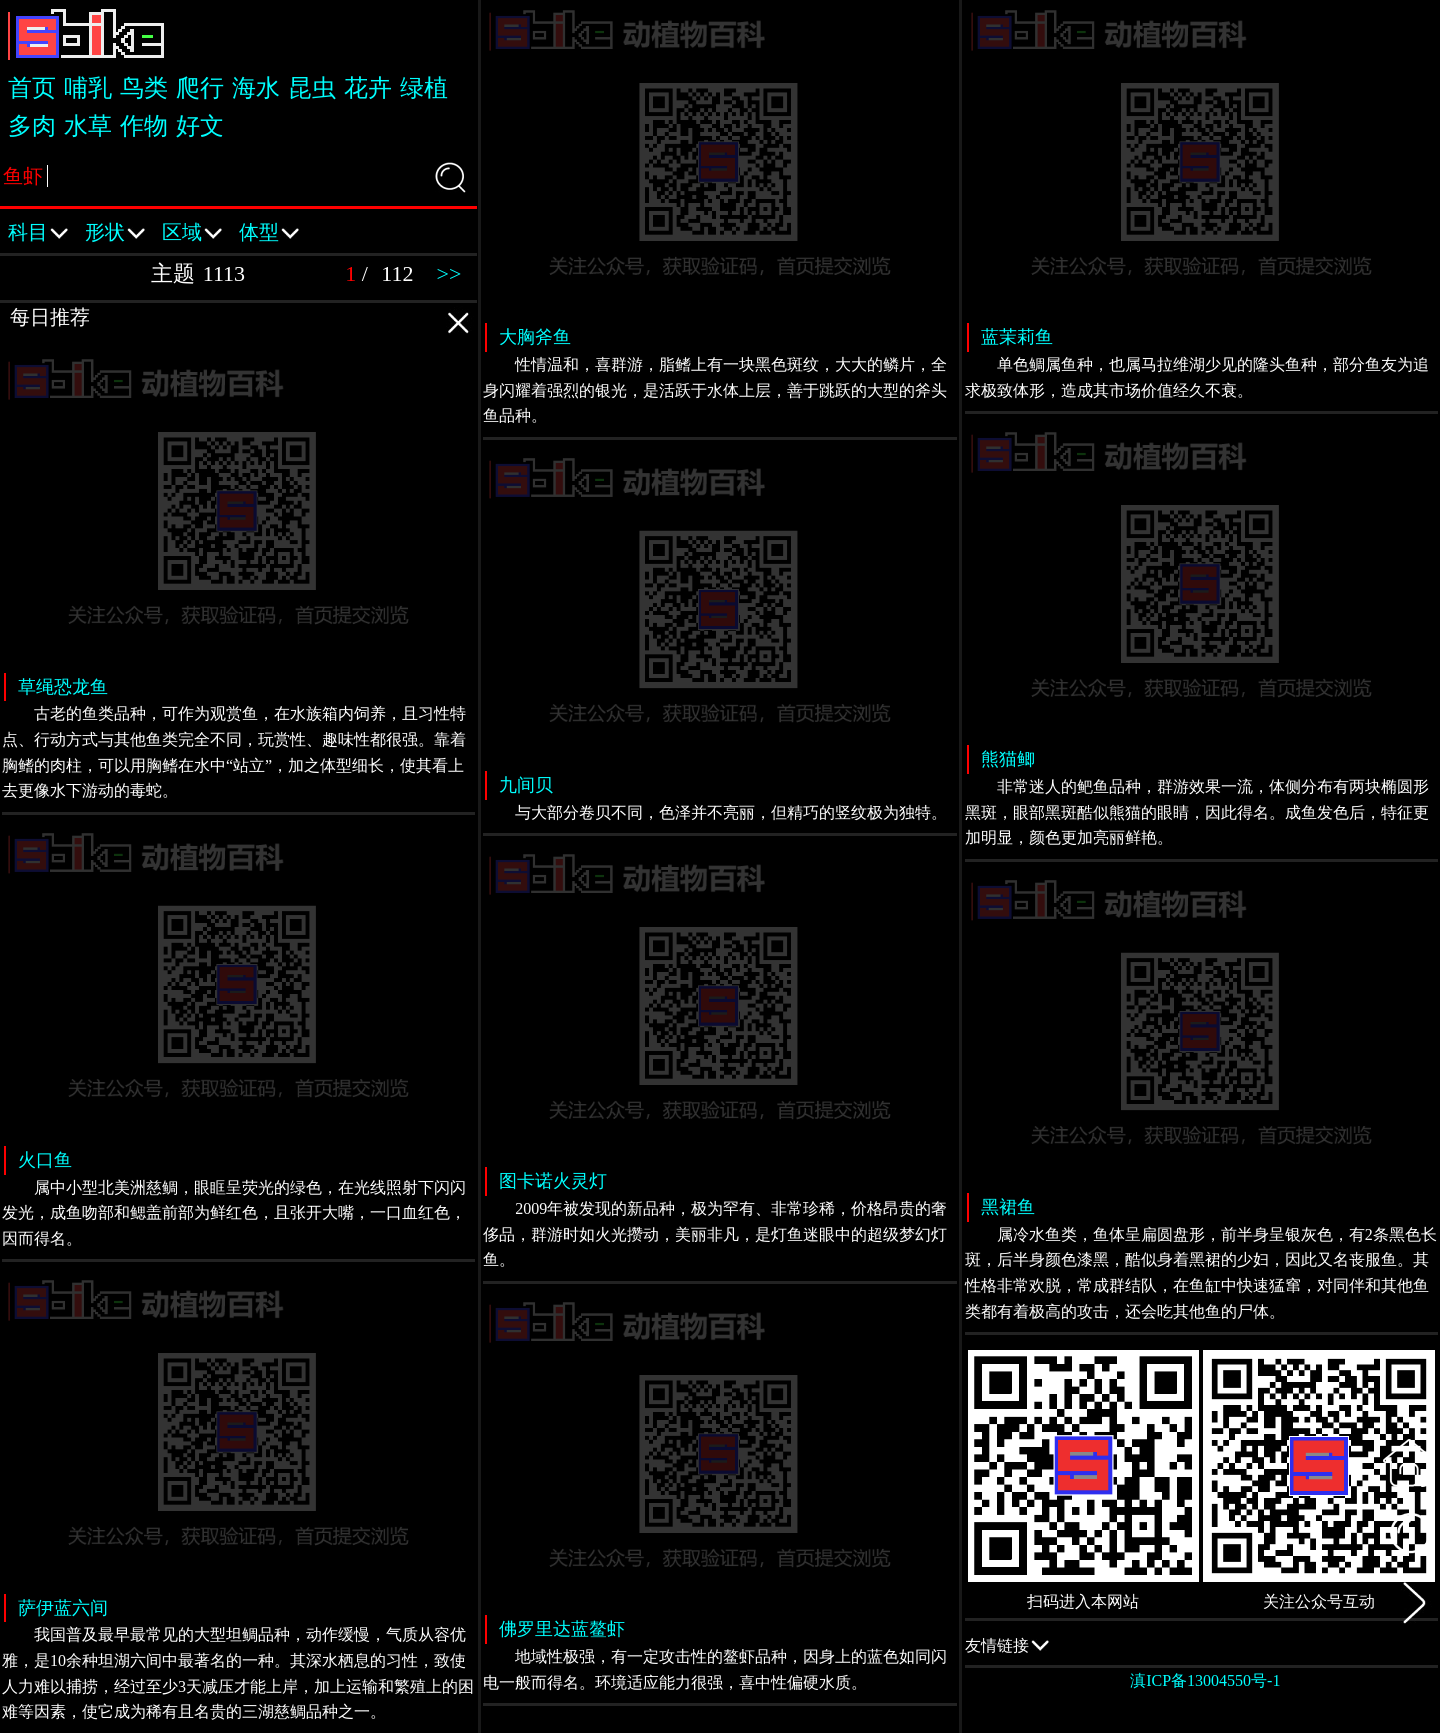  I want to click on 滇ICP备13004550号-1, so click(1205, 1680).